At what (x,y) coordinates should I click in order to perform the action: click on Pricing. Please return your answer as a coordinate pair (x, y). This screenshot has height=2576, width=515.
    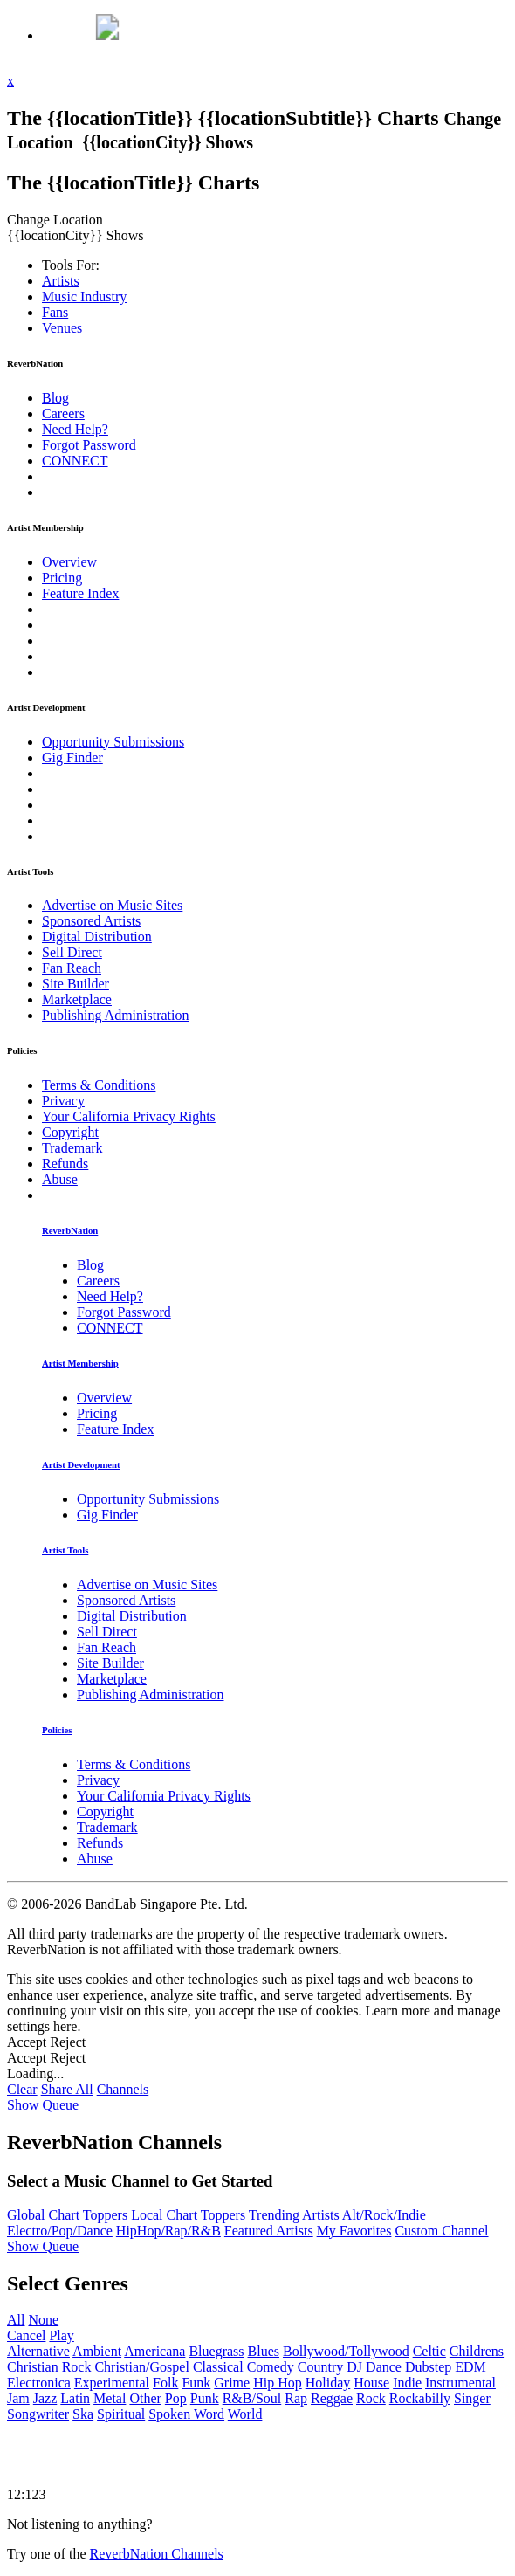
    Looking at the image, I should click on (62, 577).